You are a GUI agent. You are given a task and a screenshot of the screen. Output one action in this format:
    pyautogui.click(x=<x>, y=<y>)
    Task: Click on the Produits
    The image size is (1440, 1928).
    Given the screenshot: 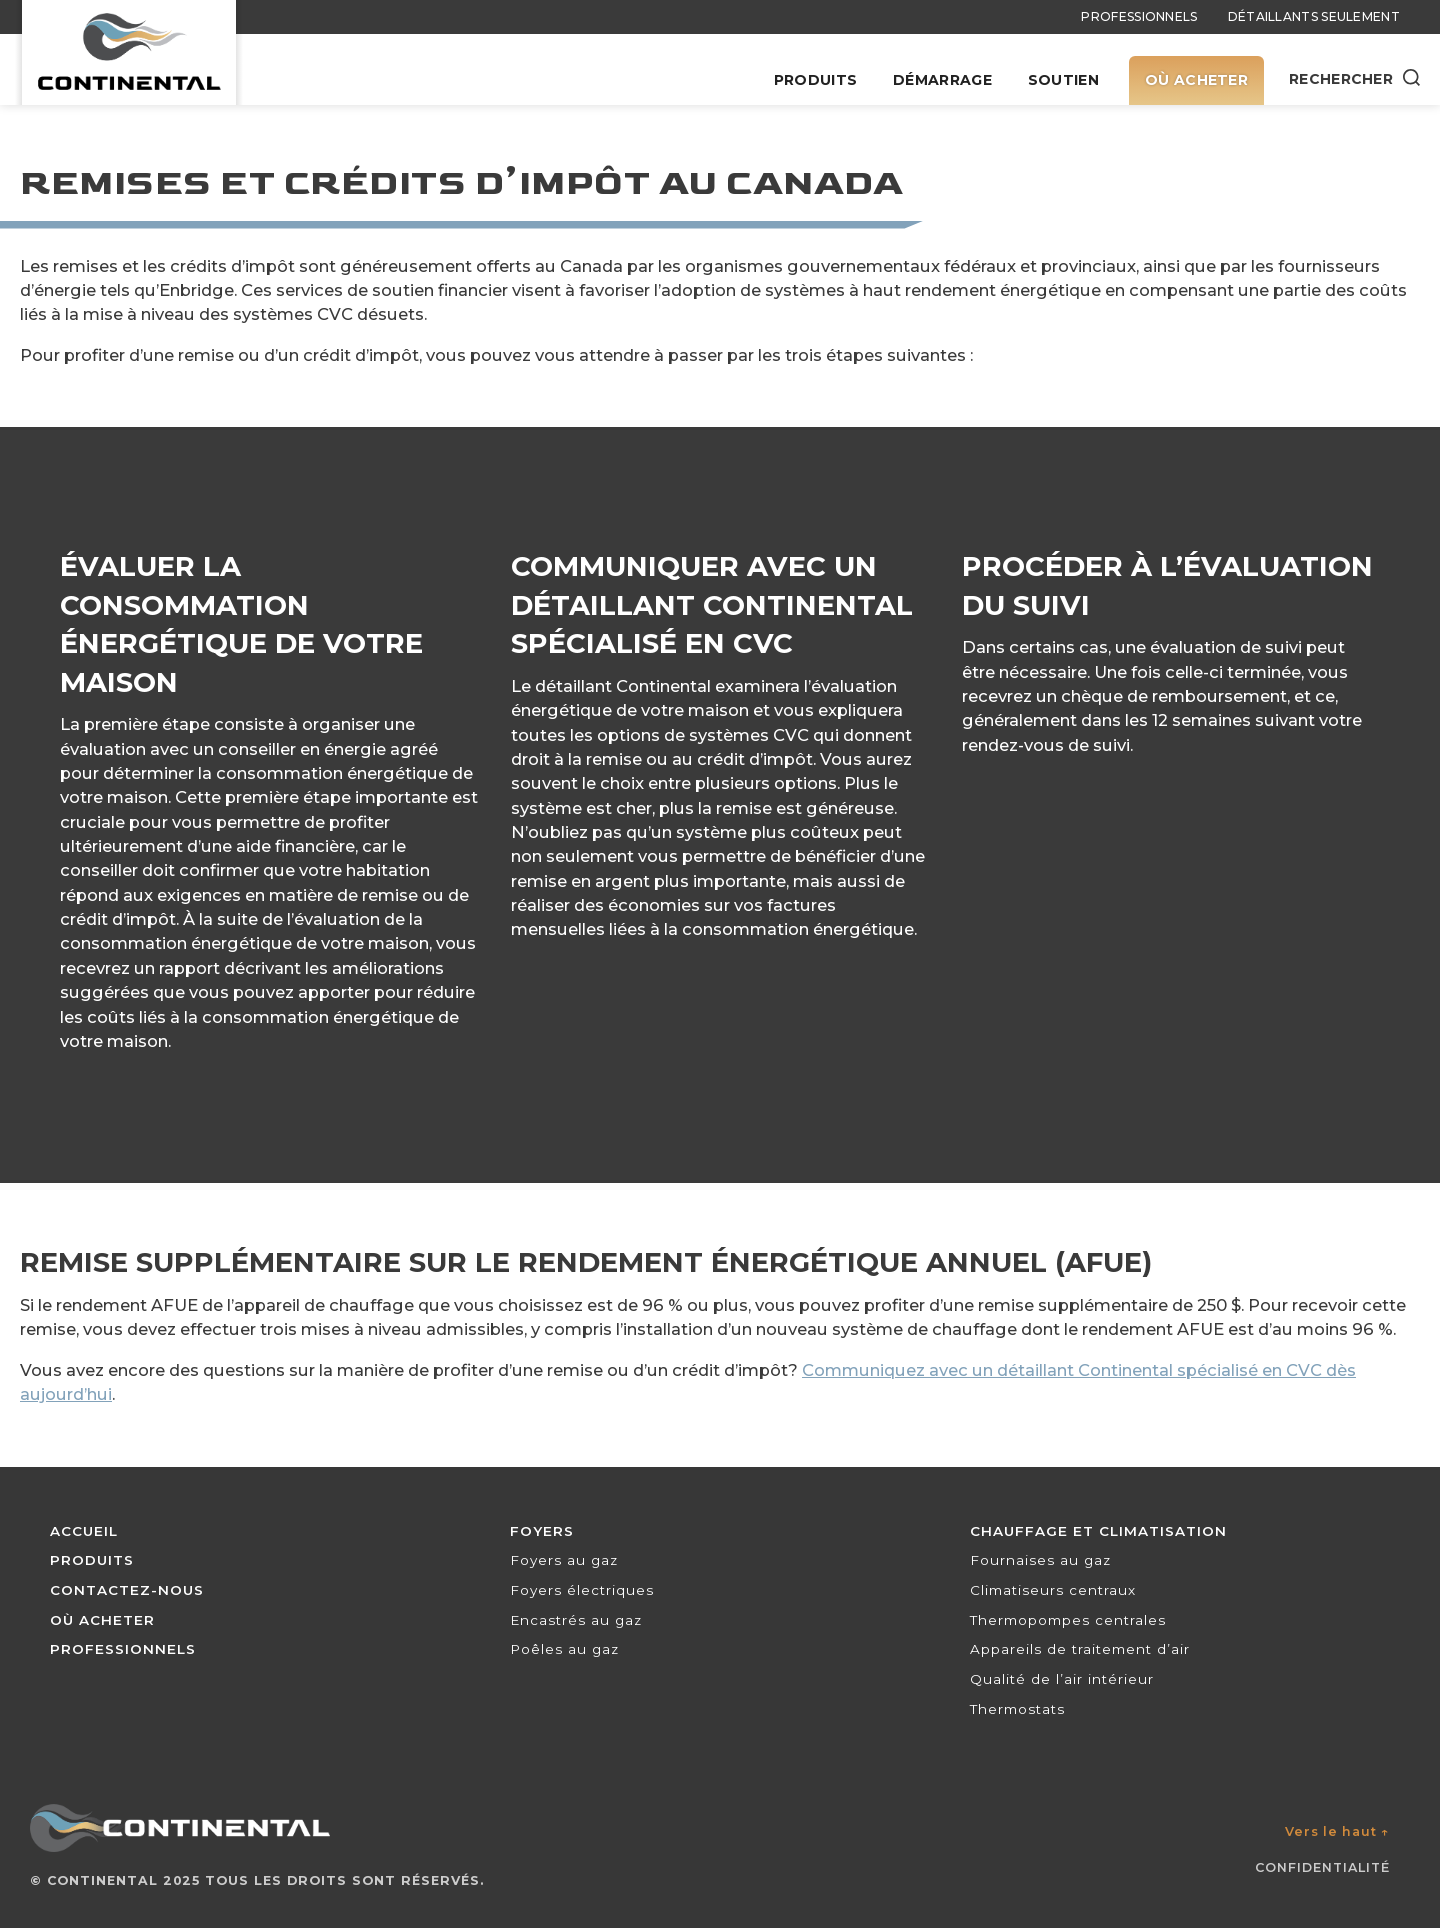 What is the action you would take?
    pyautogui.click(x=815, y=80)
    